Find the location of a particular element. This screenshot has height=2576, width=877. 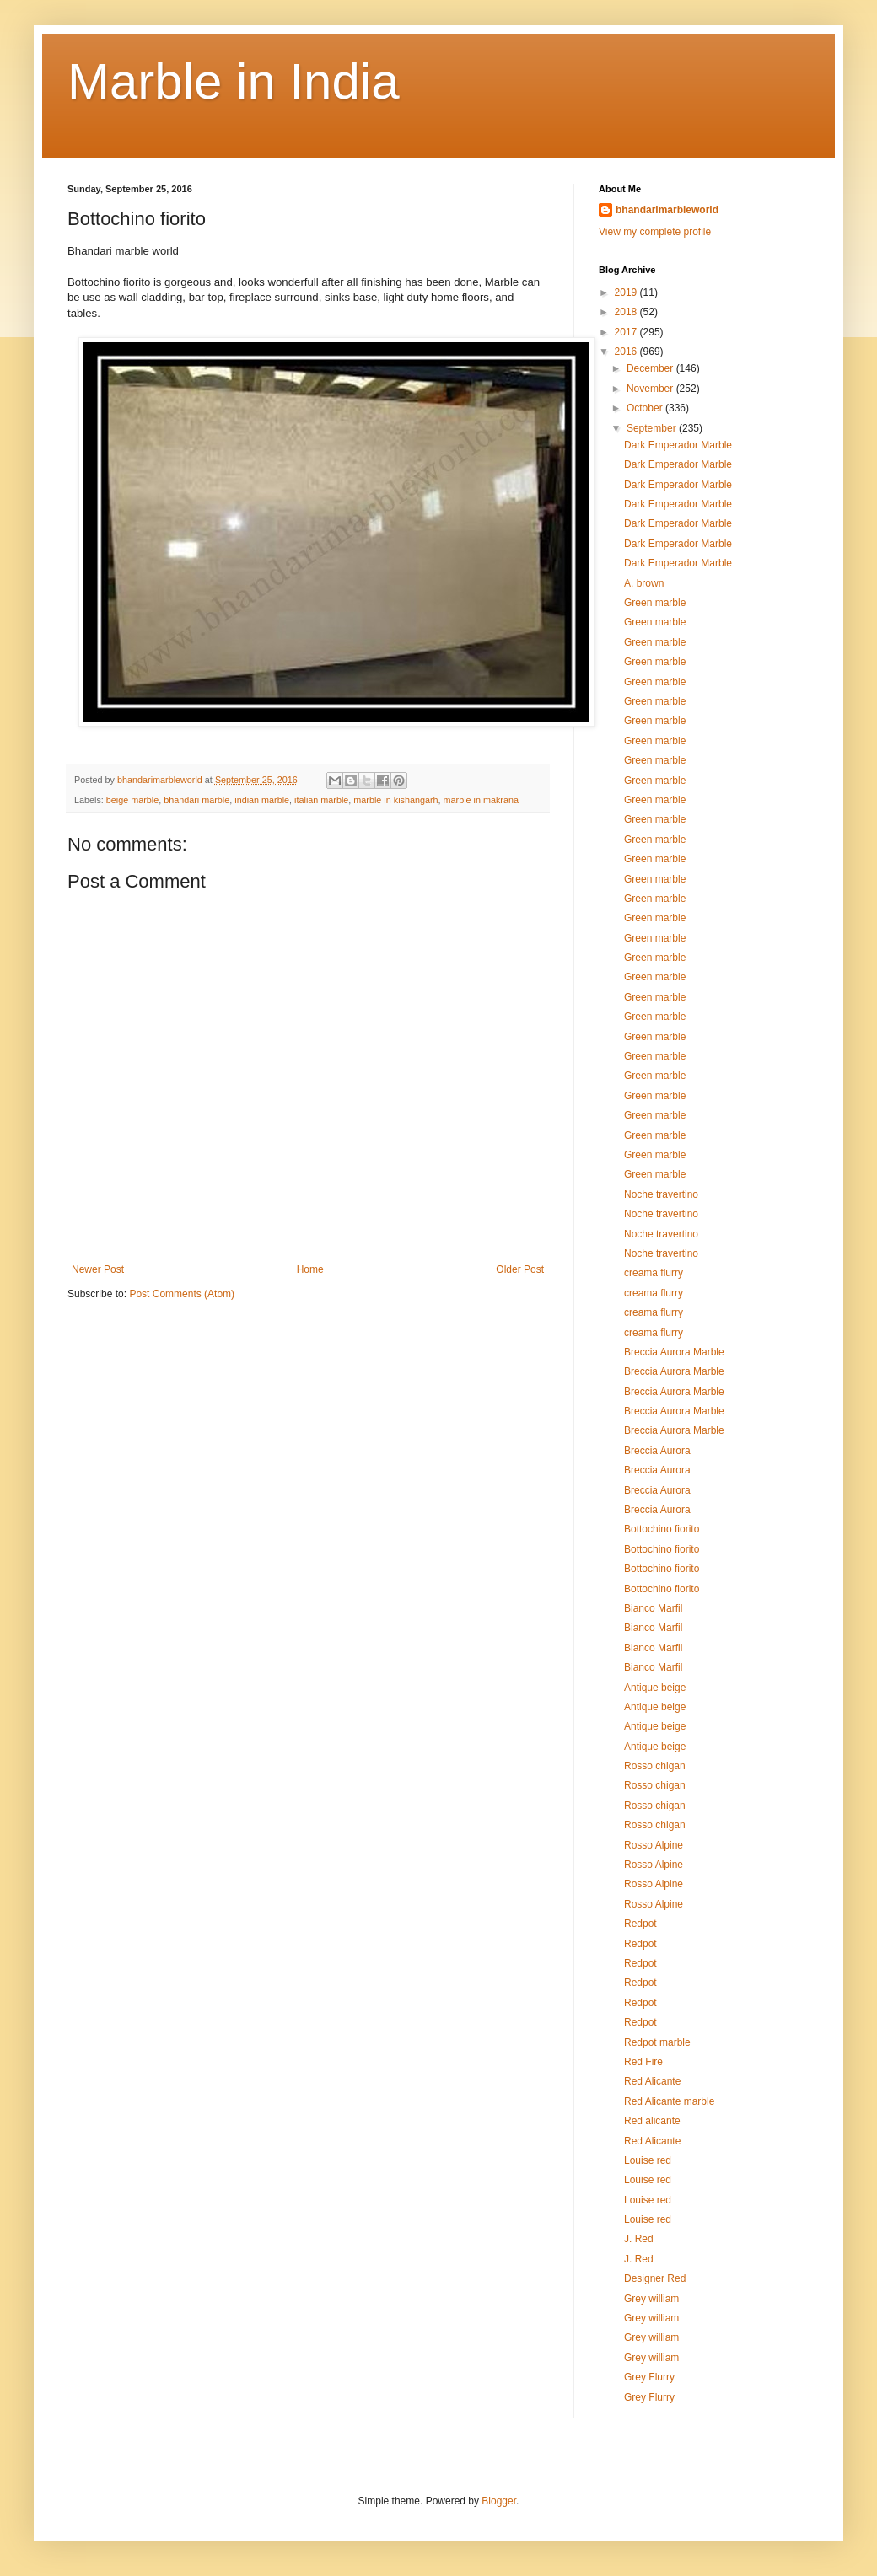

Older Post is located at coordinates (520, 1269).